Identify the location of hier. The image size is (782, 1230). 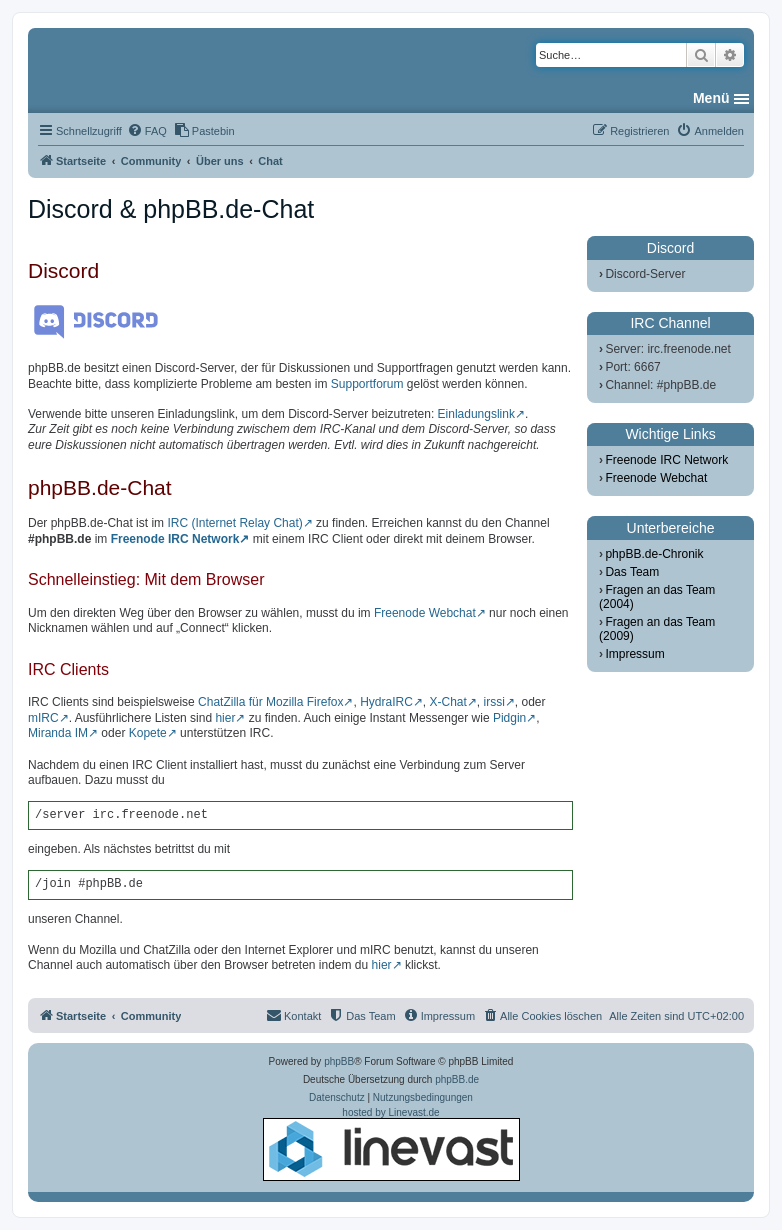
(225, 718).